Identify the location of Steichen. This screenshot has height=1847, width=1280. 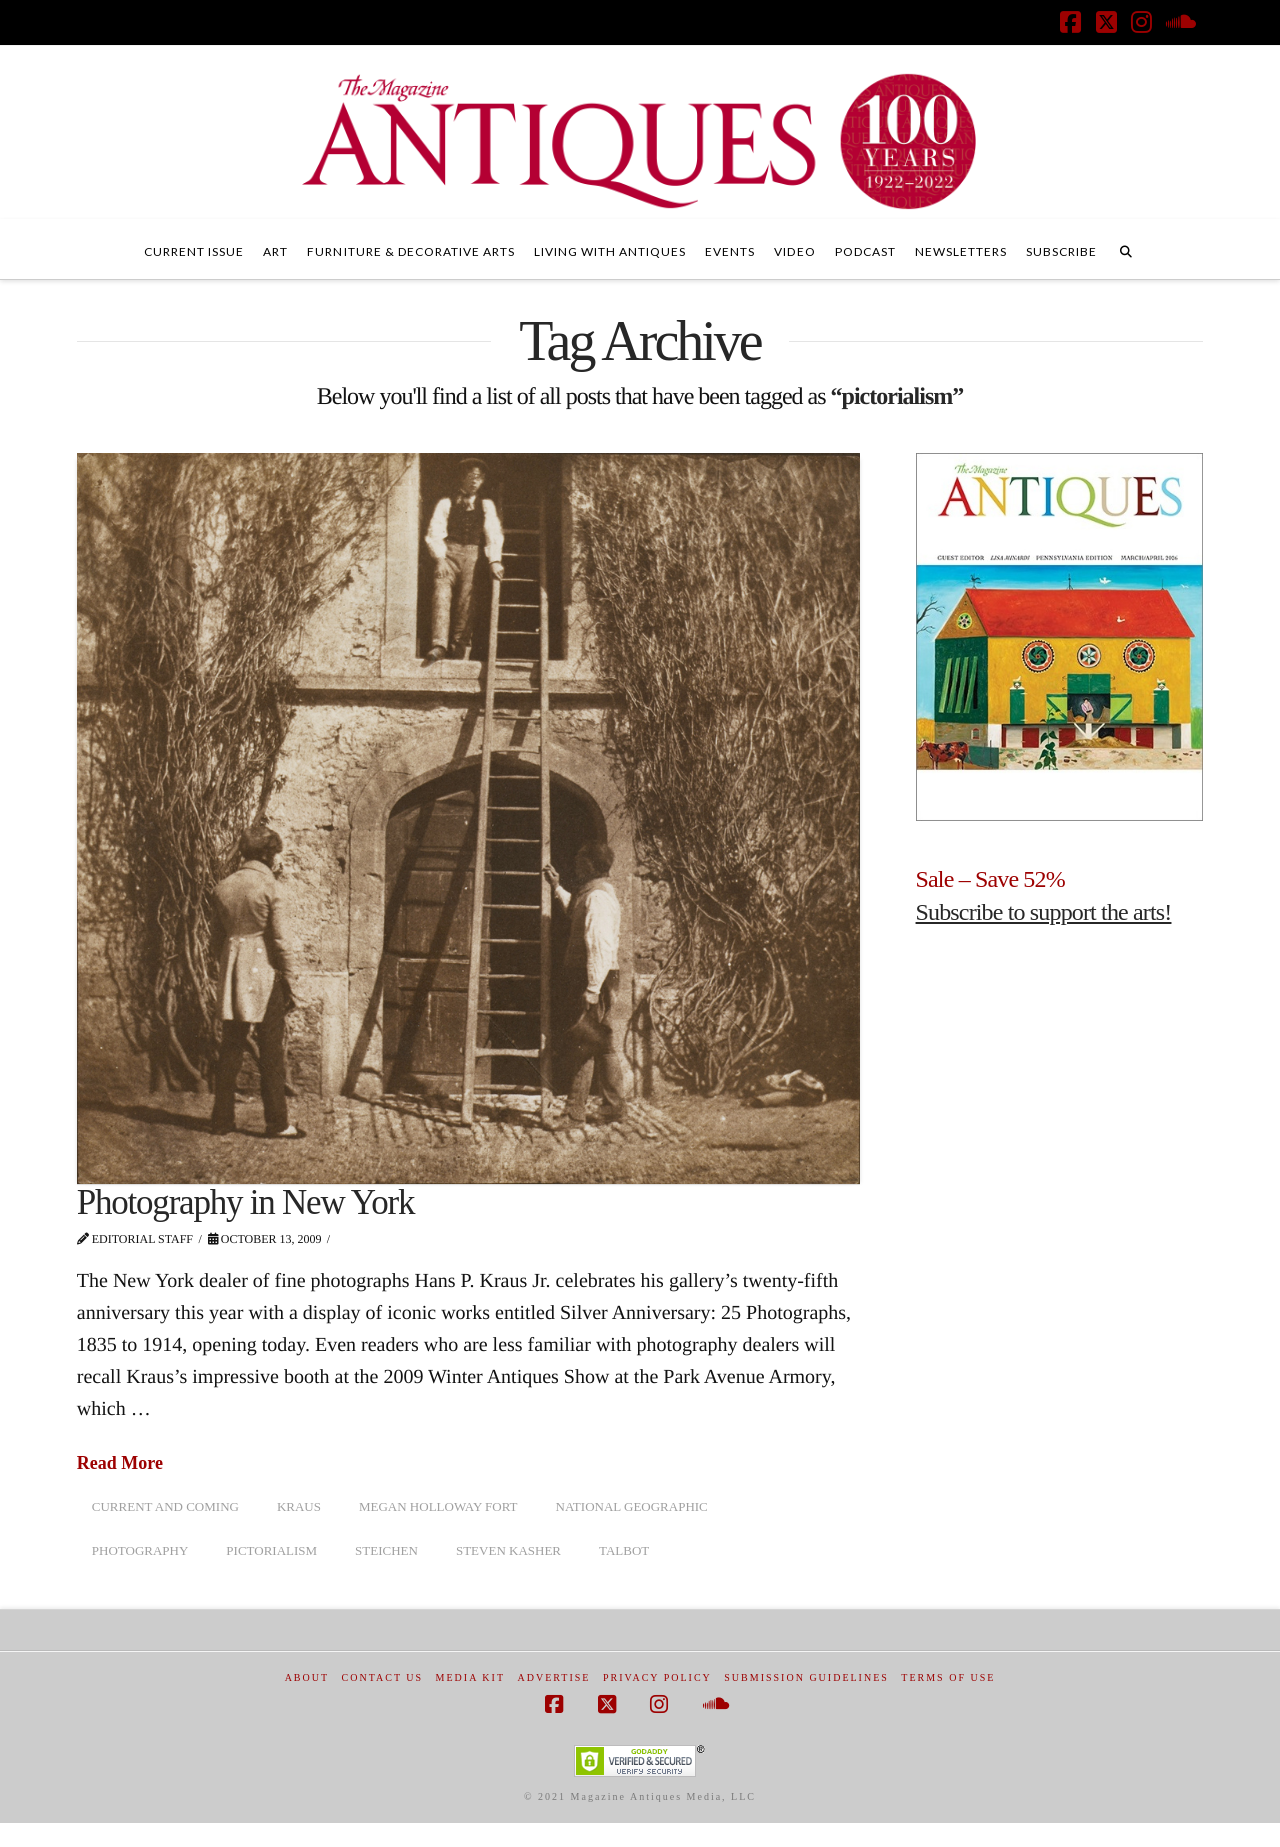
(386, 1550).